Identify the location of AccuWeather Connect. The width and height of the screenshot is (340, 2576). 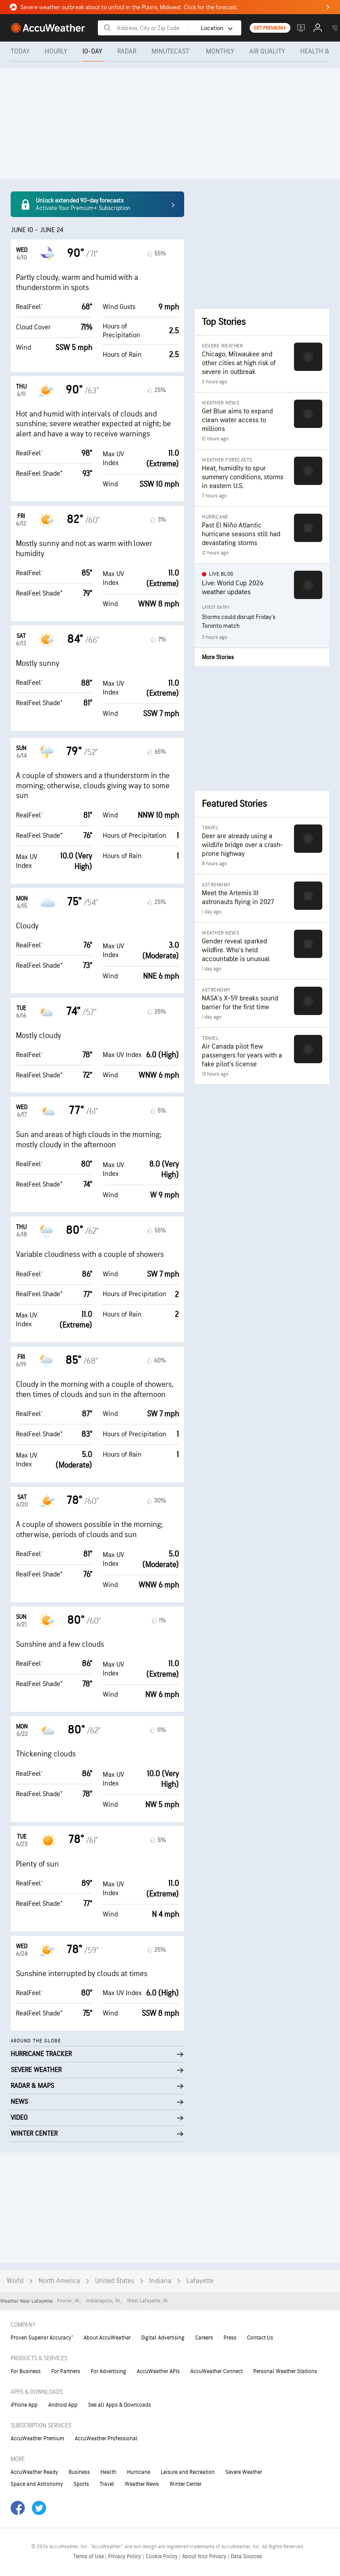
(216, 2371).